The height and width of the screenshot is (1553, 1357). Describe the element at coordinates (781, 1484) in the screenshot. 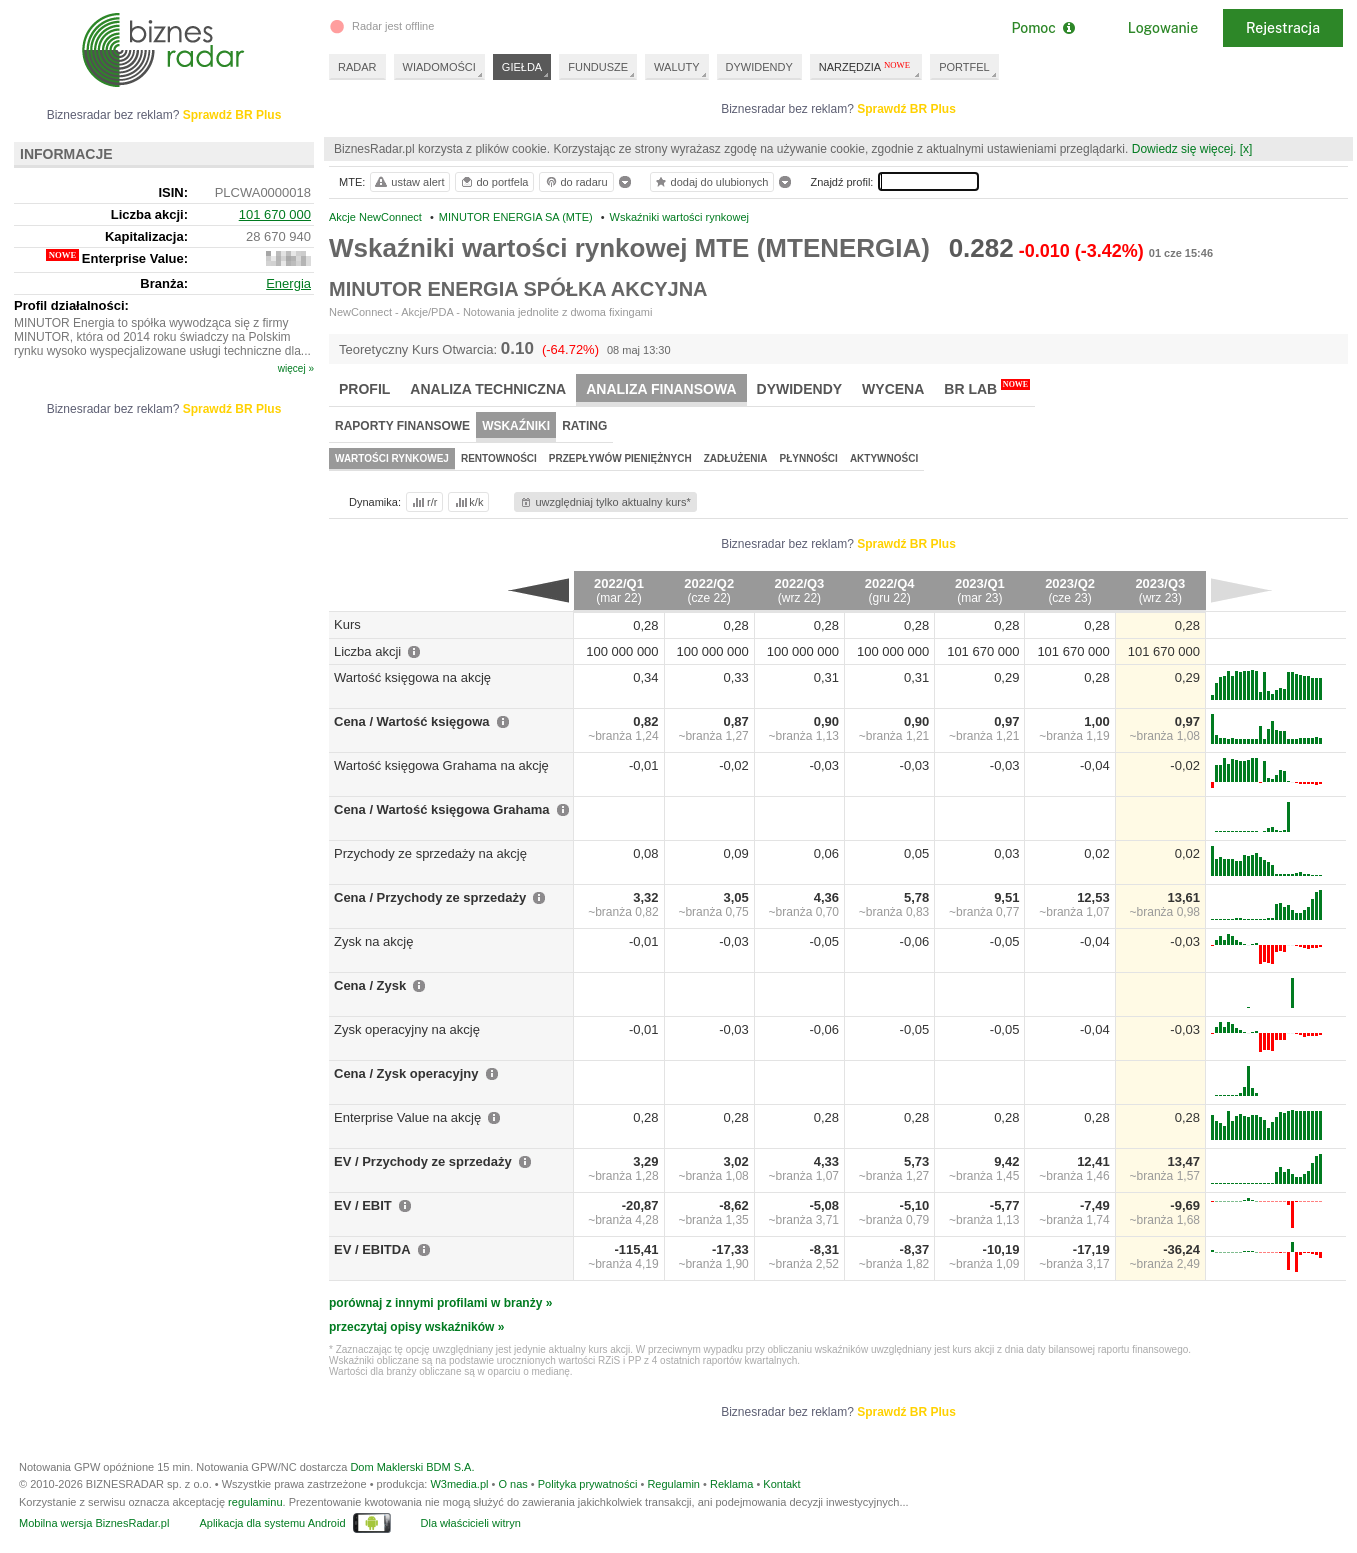

I see `Kontakt` at that location.